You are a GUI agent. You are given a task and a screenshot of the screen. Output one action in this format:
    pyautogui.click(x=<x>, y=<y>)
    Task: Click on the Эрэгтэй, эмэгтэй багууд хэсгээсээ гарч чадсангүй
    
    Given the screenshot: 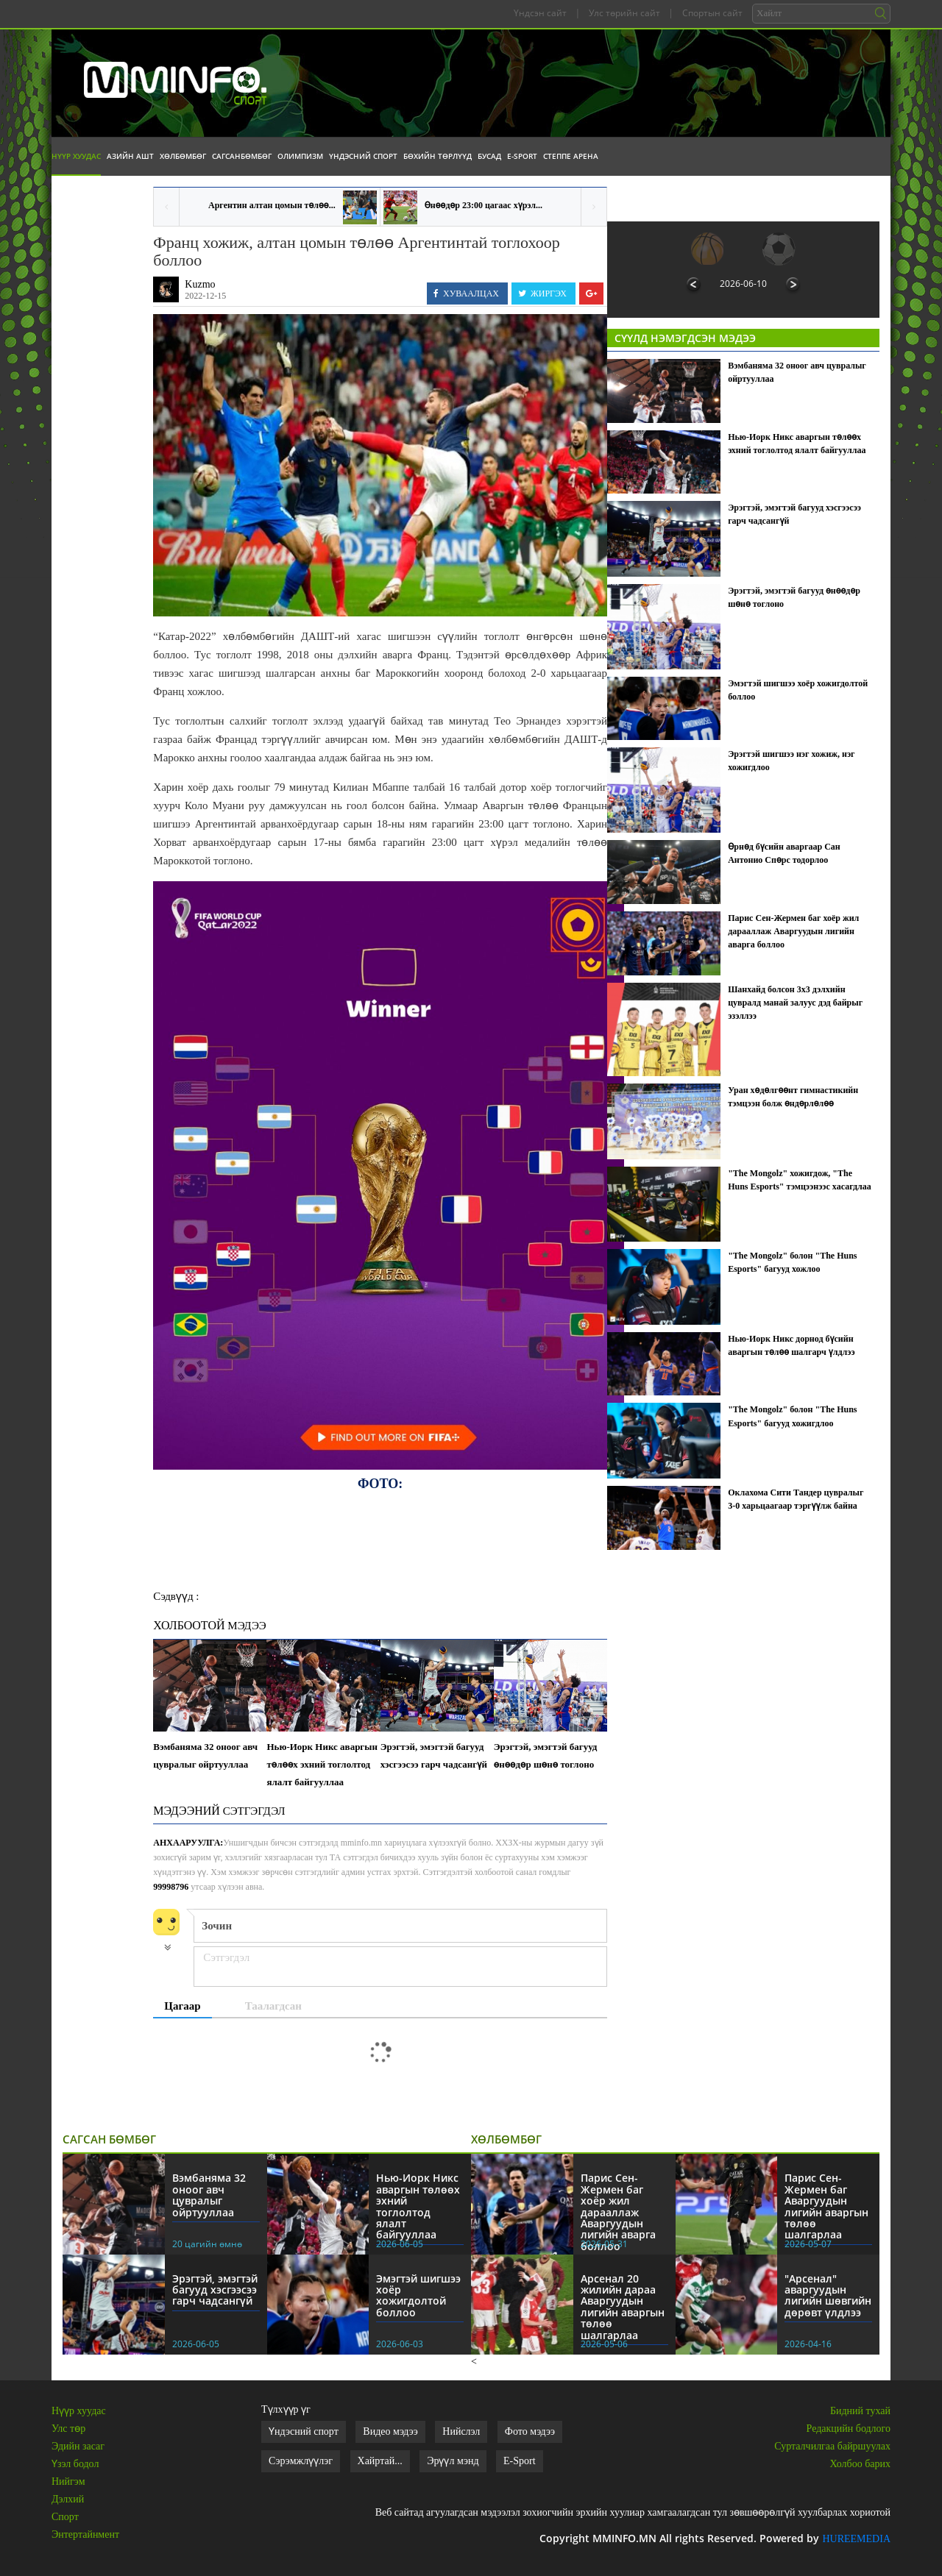 What is the action you would take?
    pyautogui.click(x=433, y=1755)
    